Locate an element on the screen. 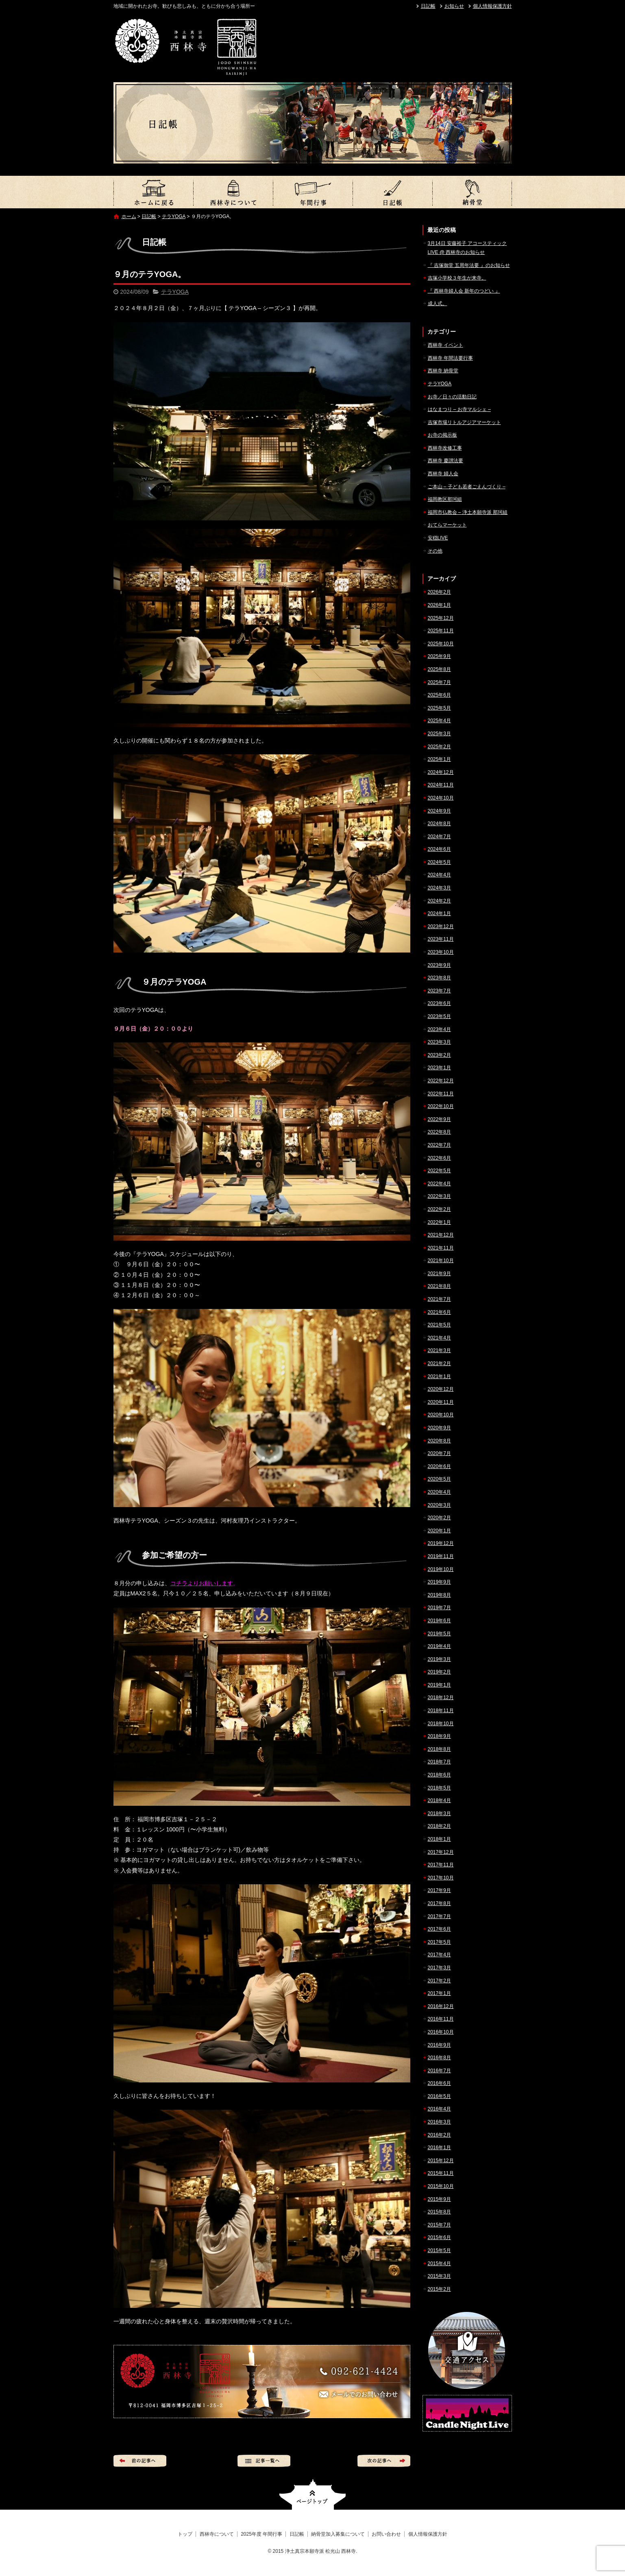 The height and width of the screenshot is (2576, 625). 2025年11月 is located at coordinates (441, 631).